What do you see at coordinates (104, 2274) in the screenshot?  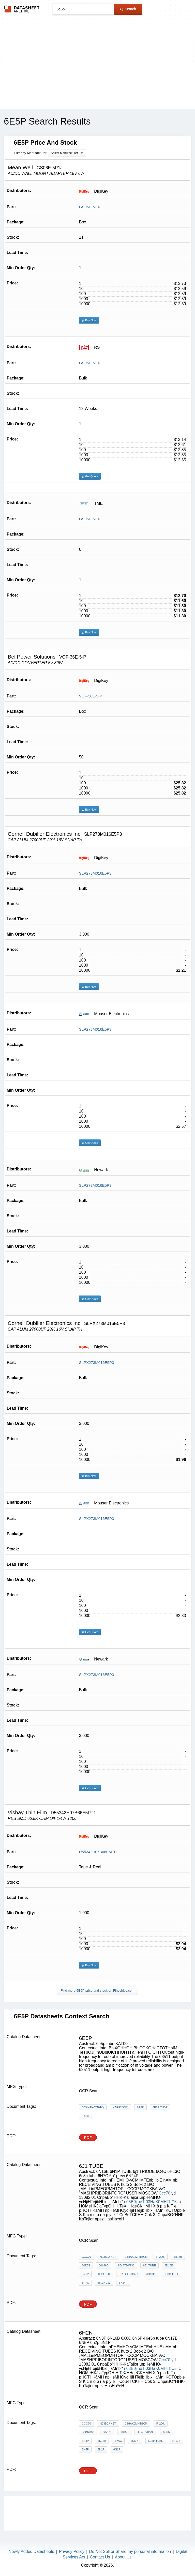 I see `TUBE 6j1` at bounding box center [104, 2274].